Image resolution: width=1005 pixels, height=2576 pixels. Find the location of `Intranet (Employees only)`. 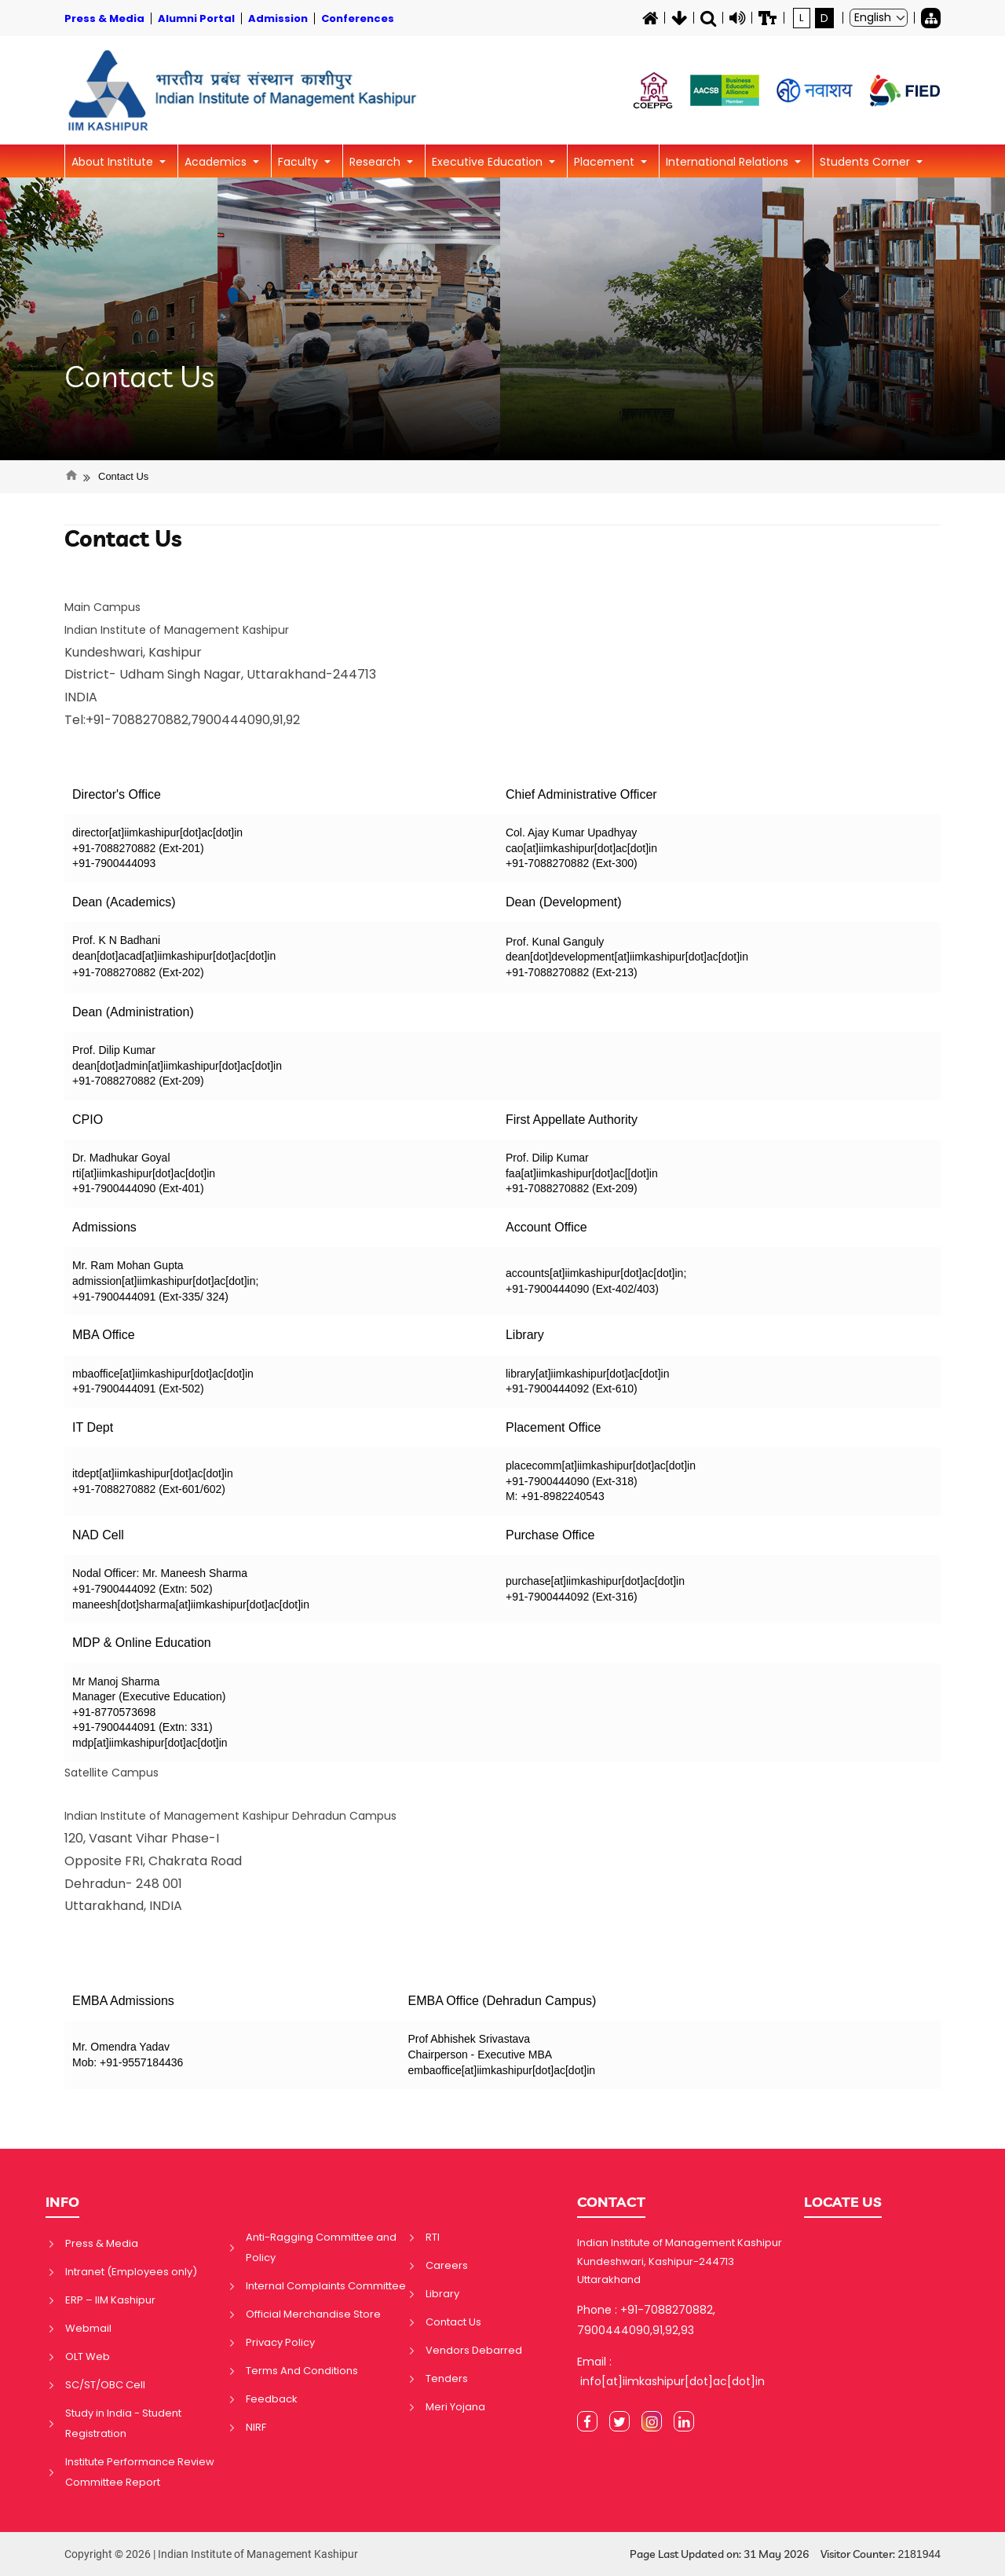

Intranet (Employees only) is located at coordinates (131, 2271).